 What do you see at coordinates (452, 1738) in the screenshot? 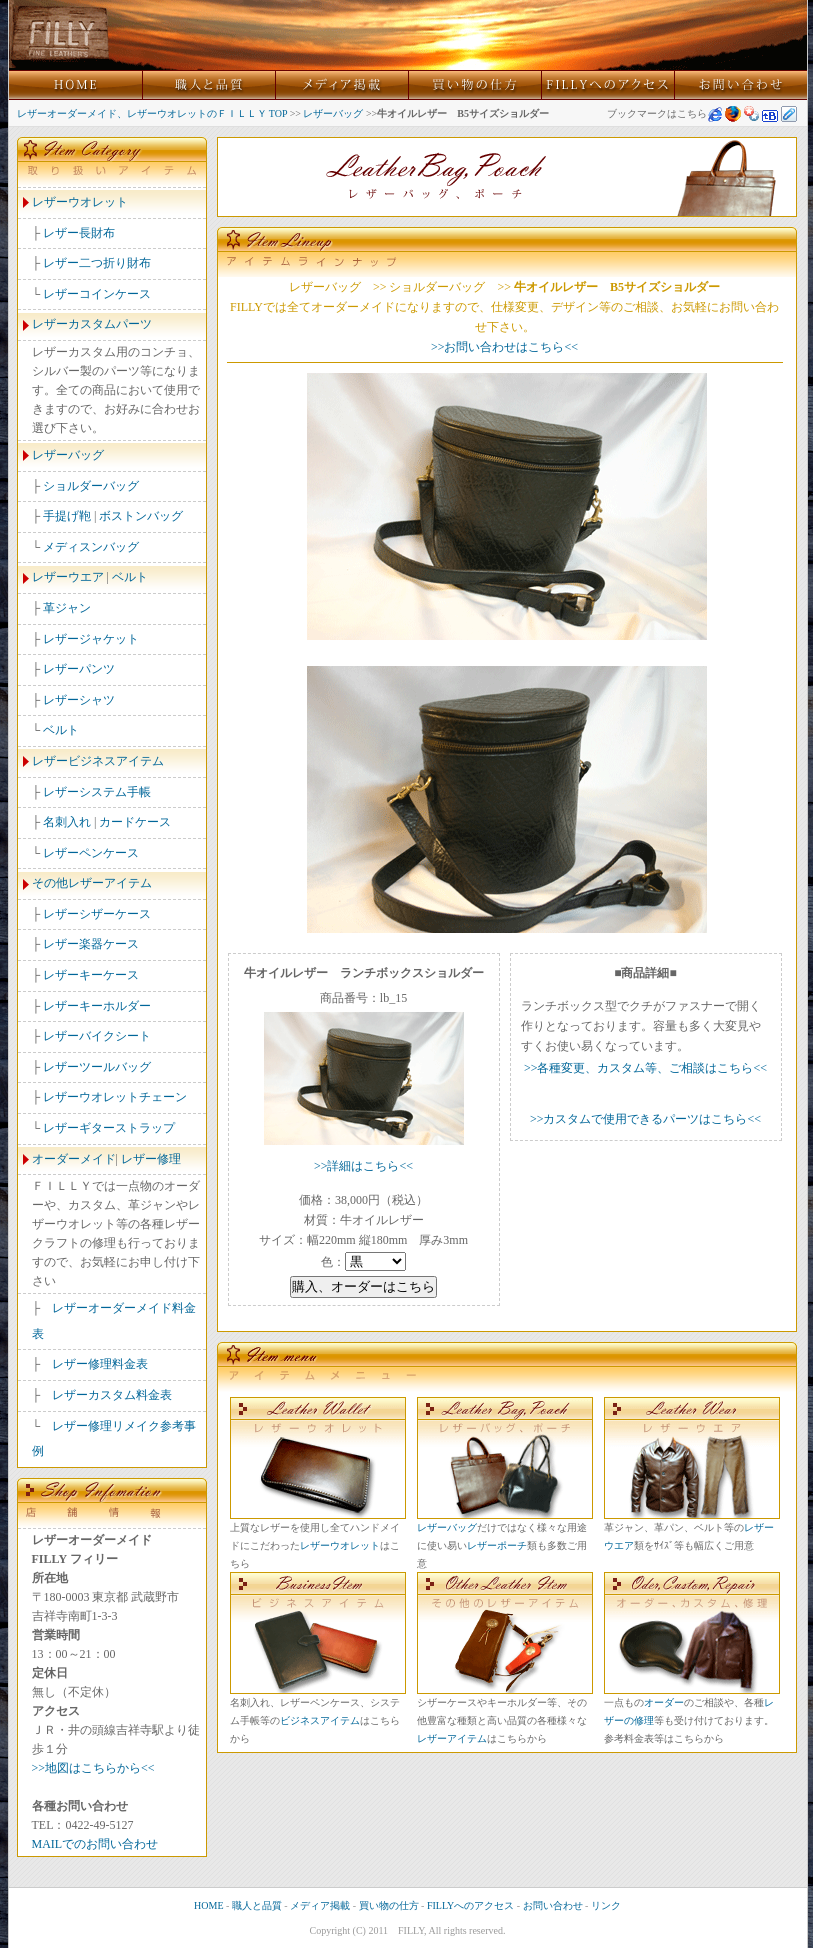
I see `レザーアイテム` at bounding box center [452, 1738].